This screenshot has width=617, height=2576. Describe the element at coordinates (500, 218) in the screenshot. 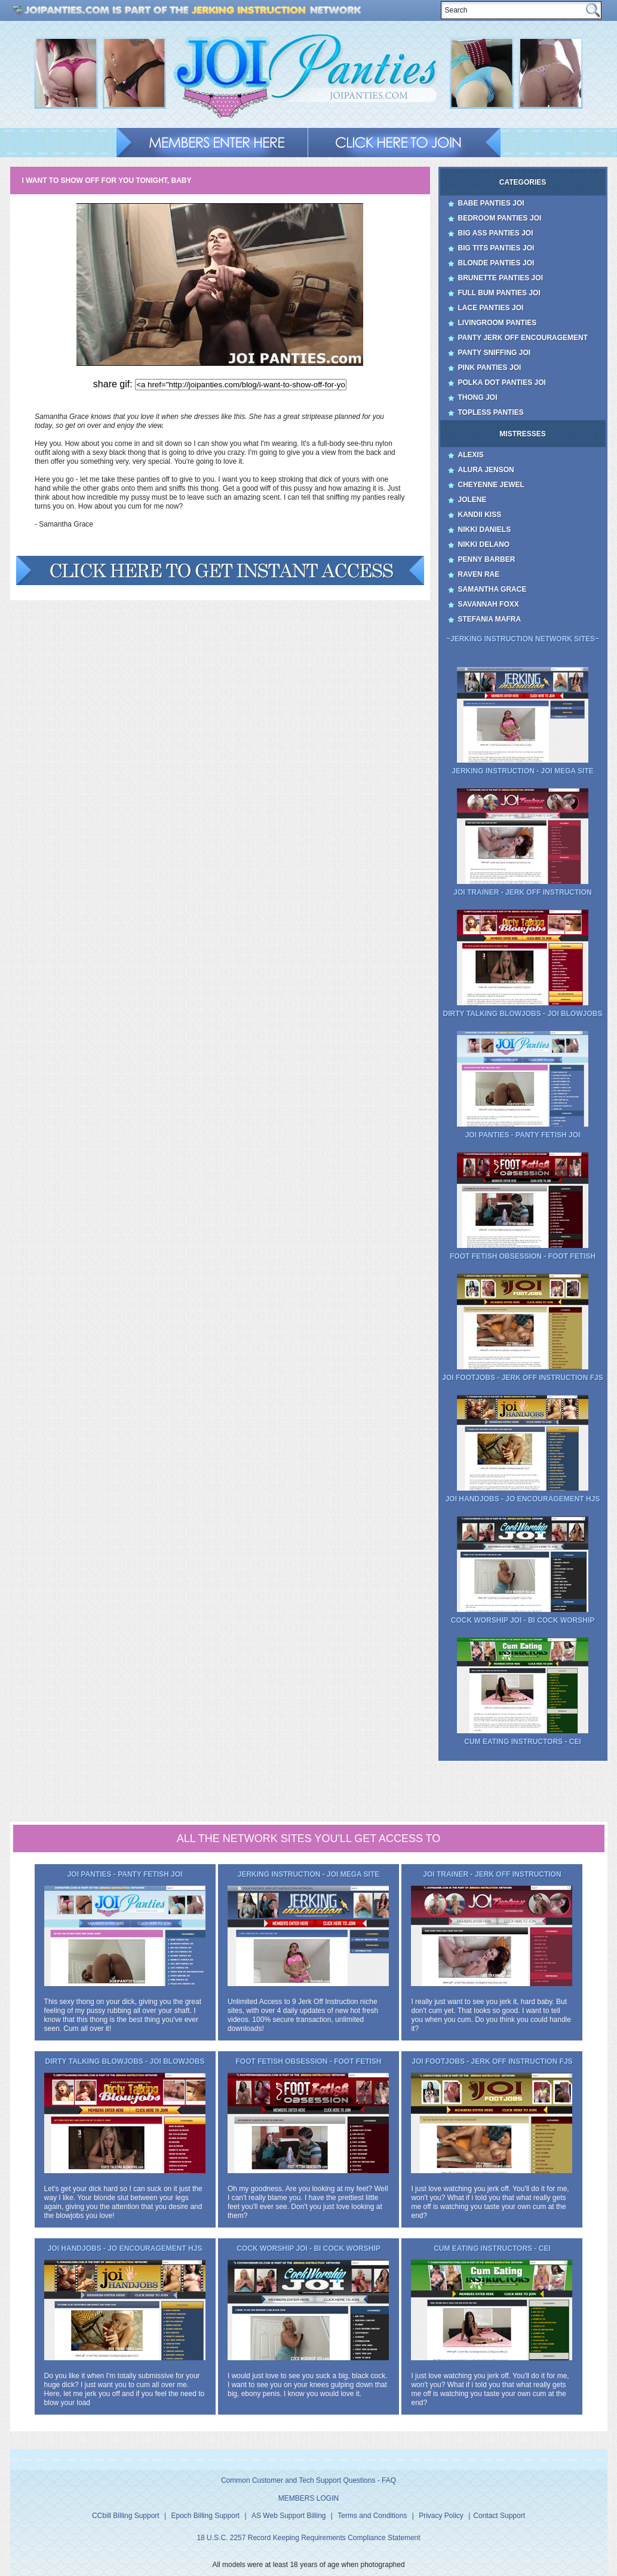

I see `Bedroom Panties JOI` at that location.